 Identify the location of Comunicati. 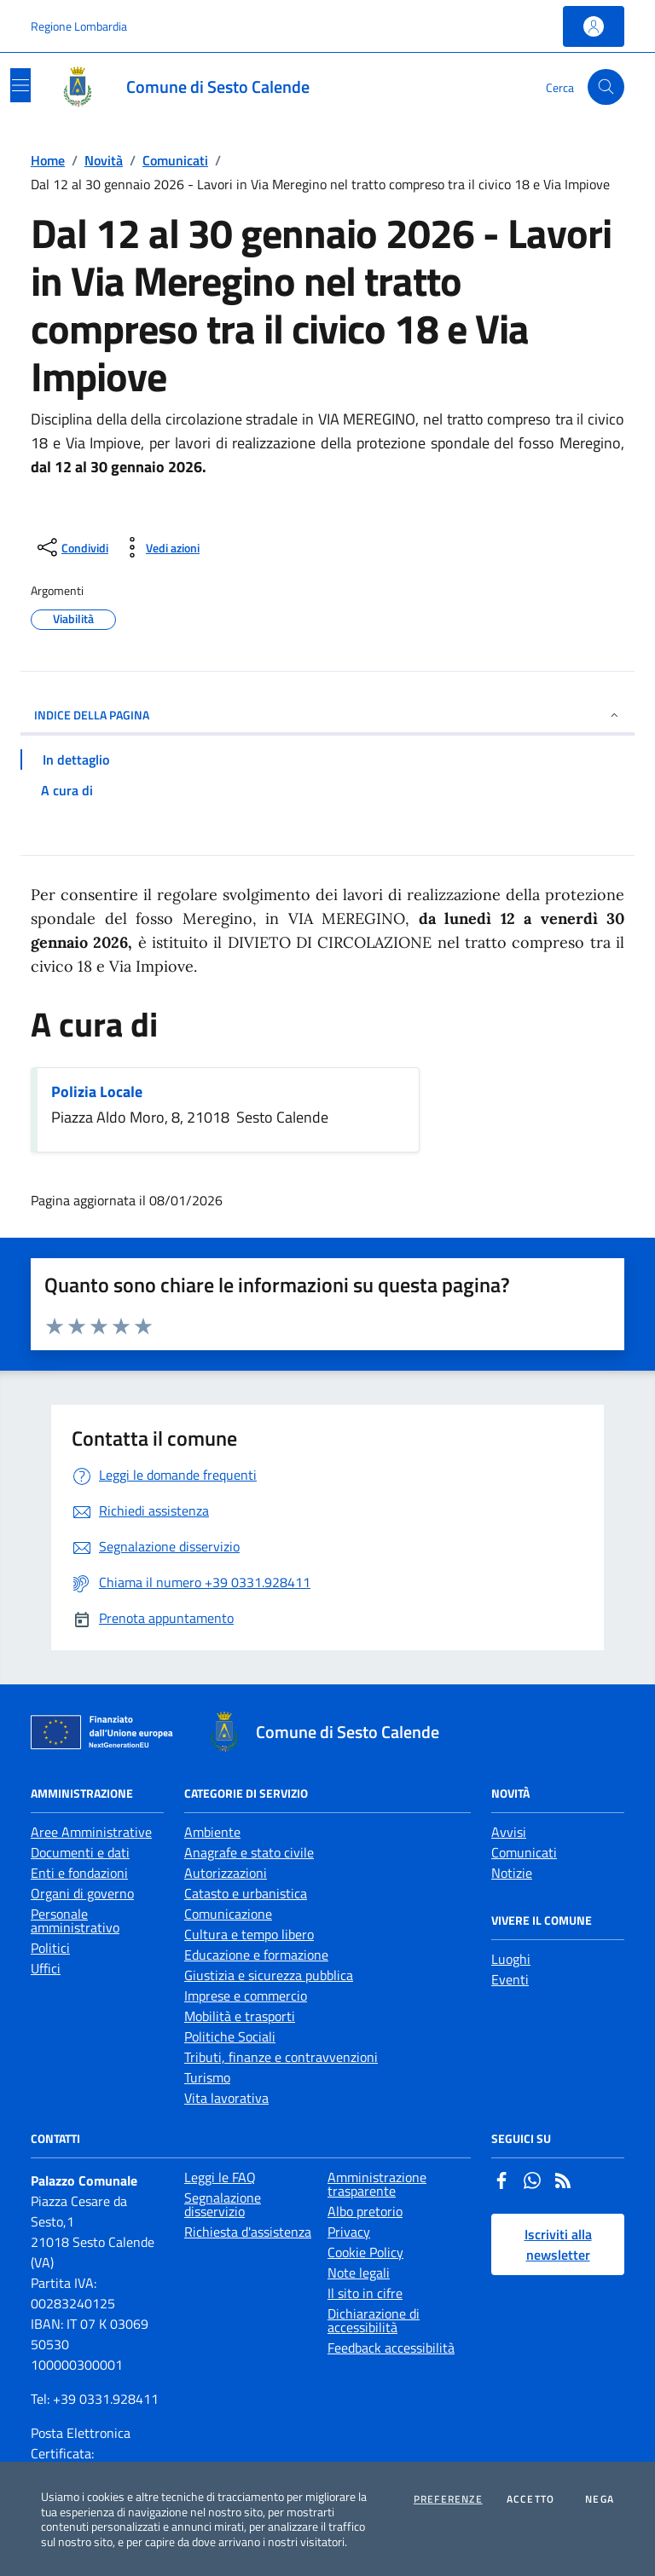
(175, 160).